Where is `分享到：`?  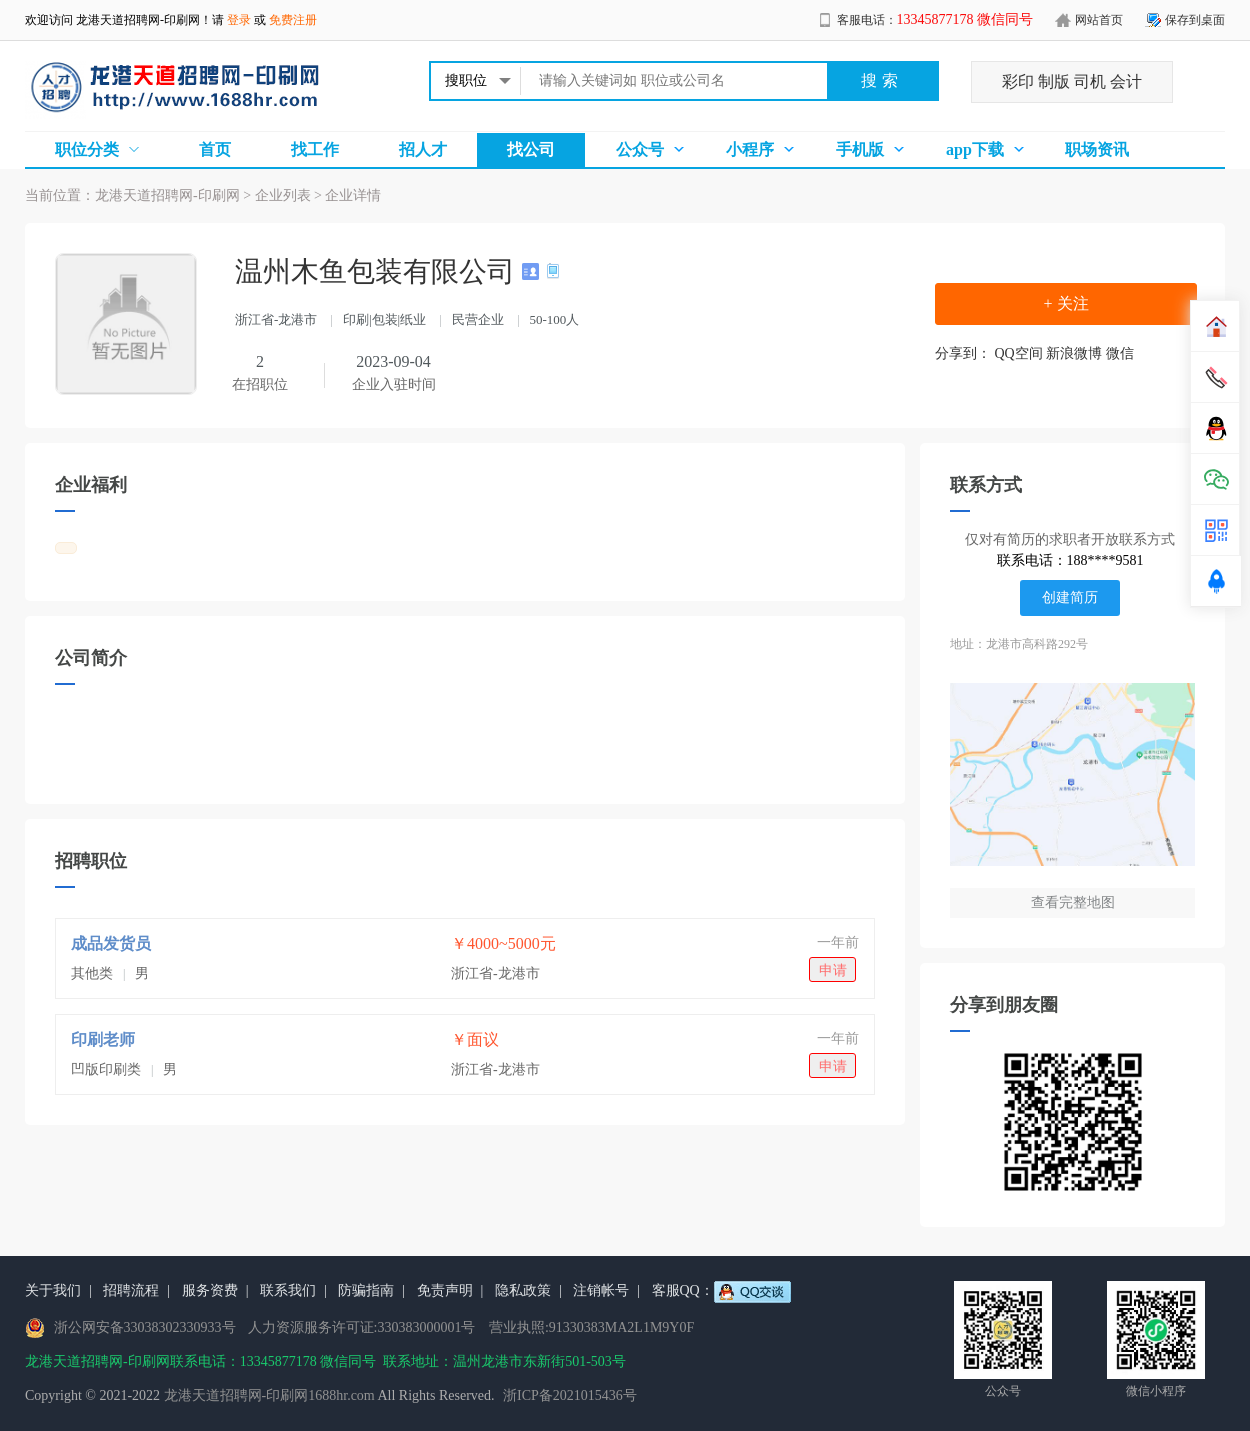
分享到： is located at coordinates (963, 353).